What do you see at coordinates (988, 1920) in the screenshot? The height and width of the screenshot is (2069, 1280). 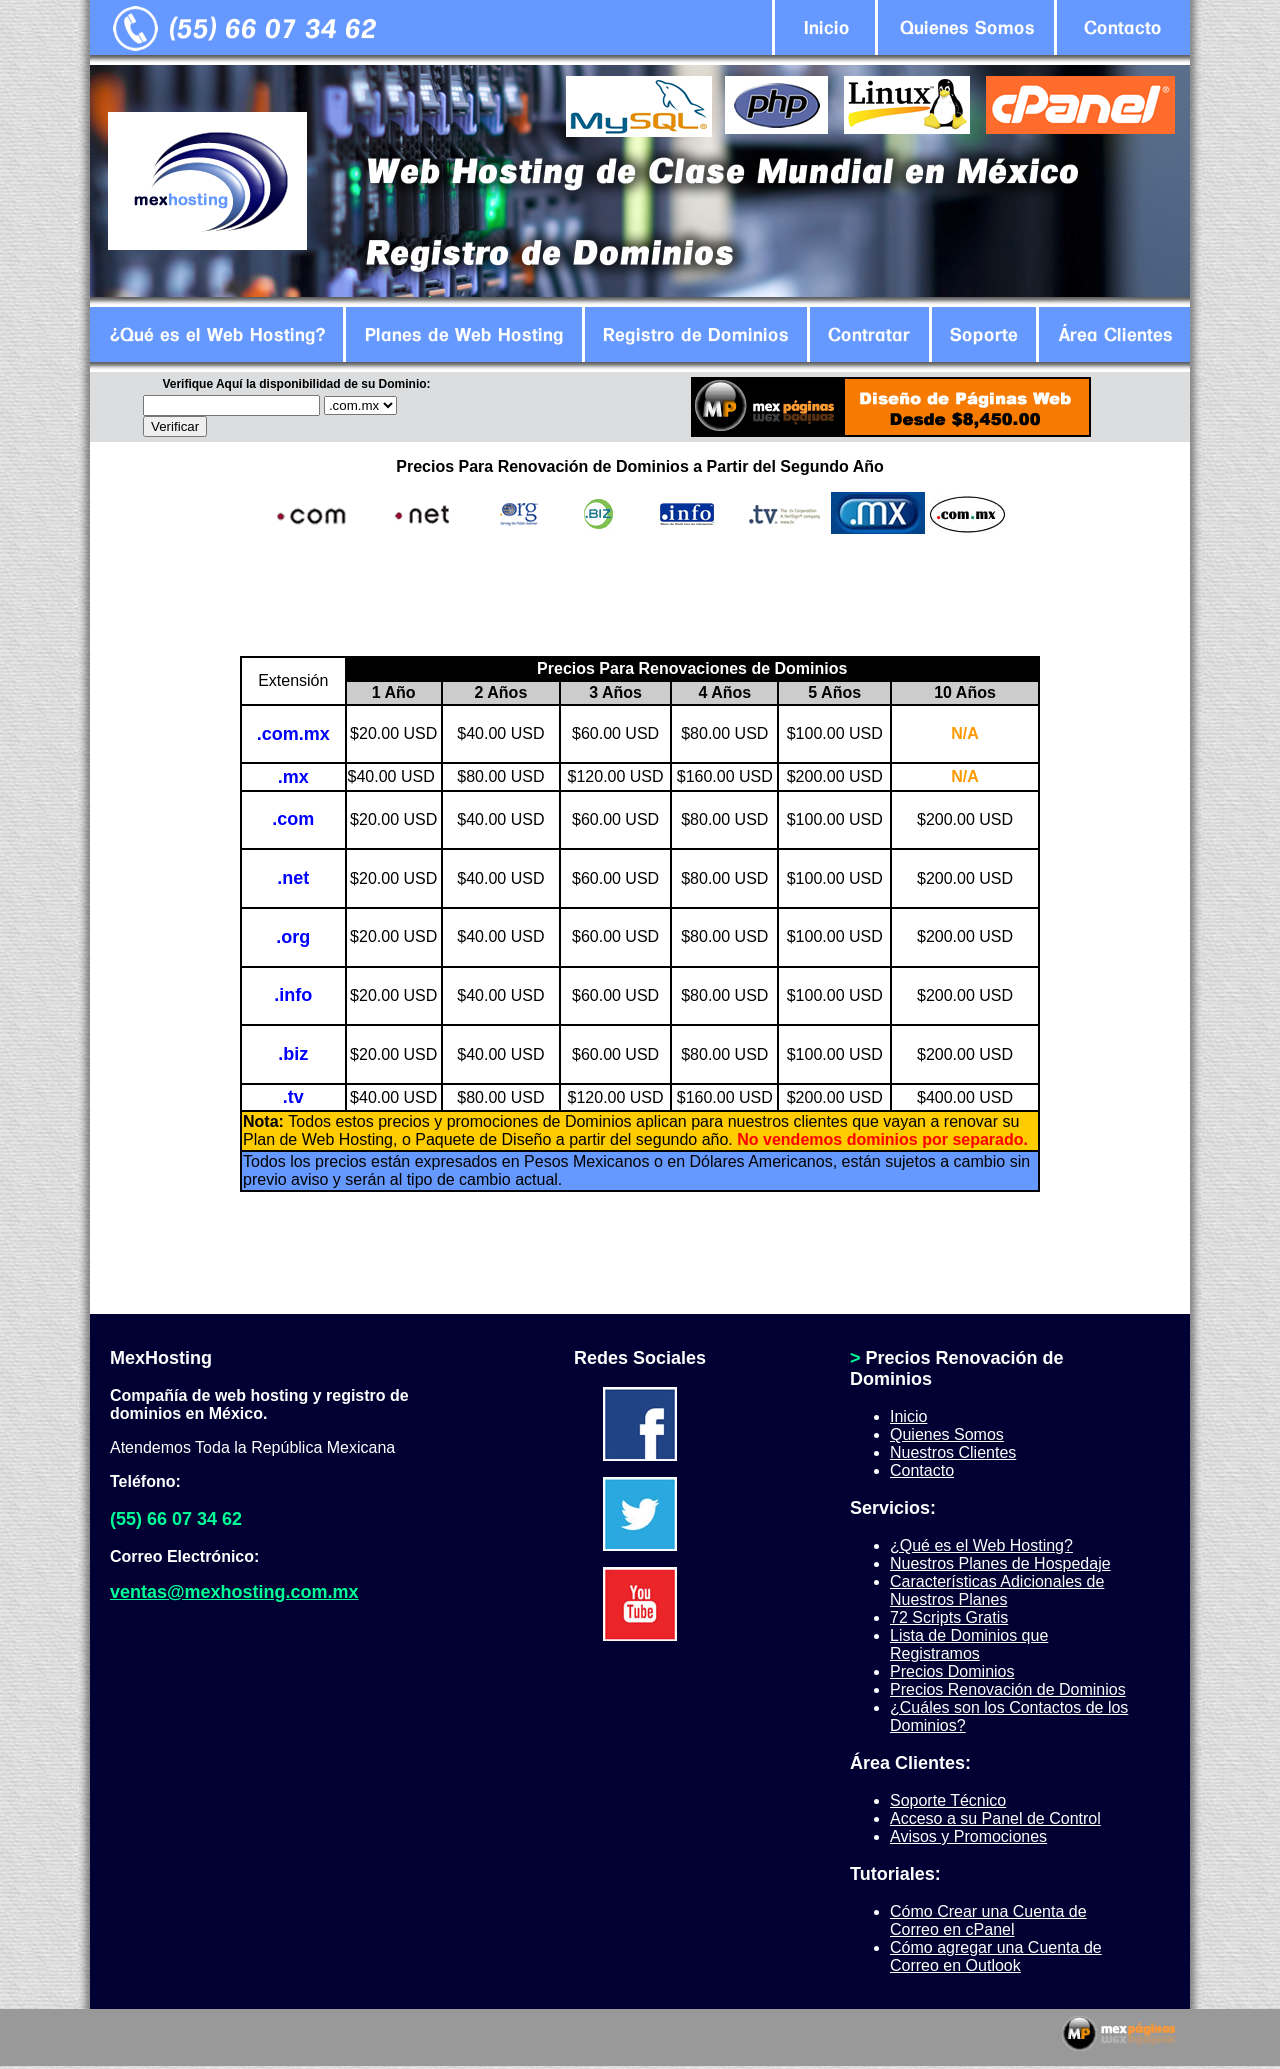 I see `Cómo Crear una Cuenta de Correo en cPanel` at bounding box center [988, 1920].